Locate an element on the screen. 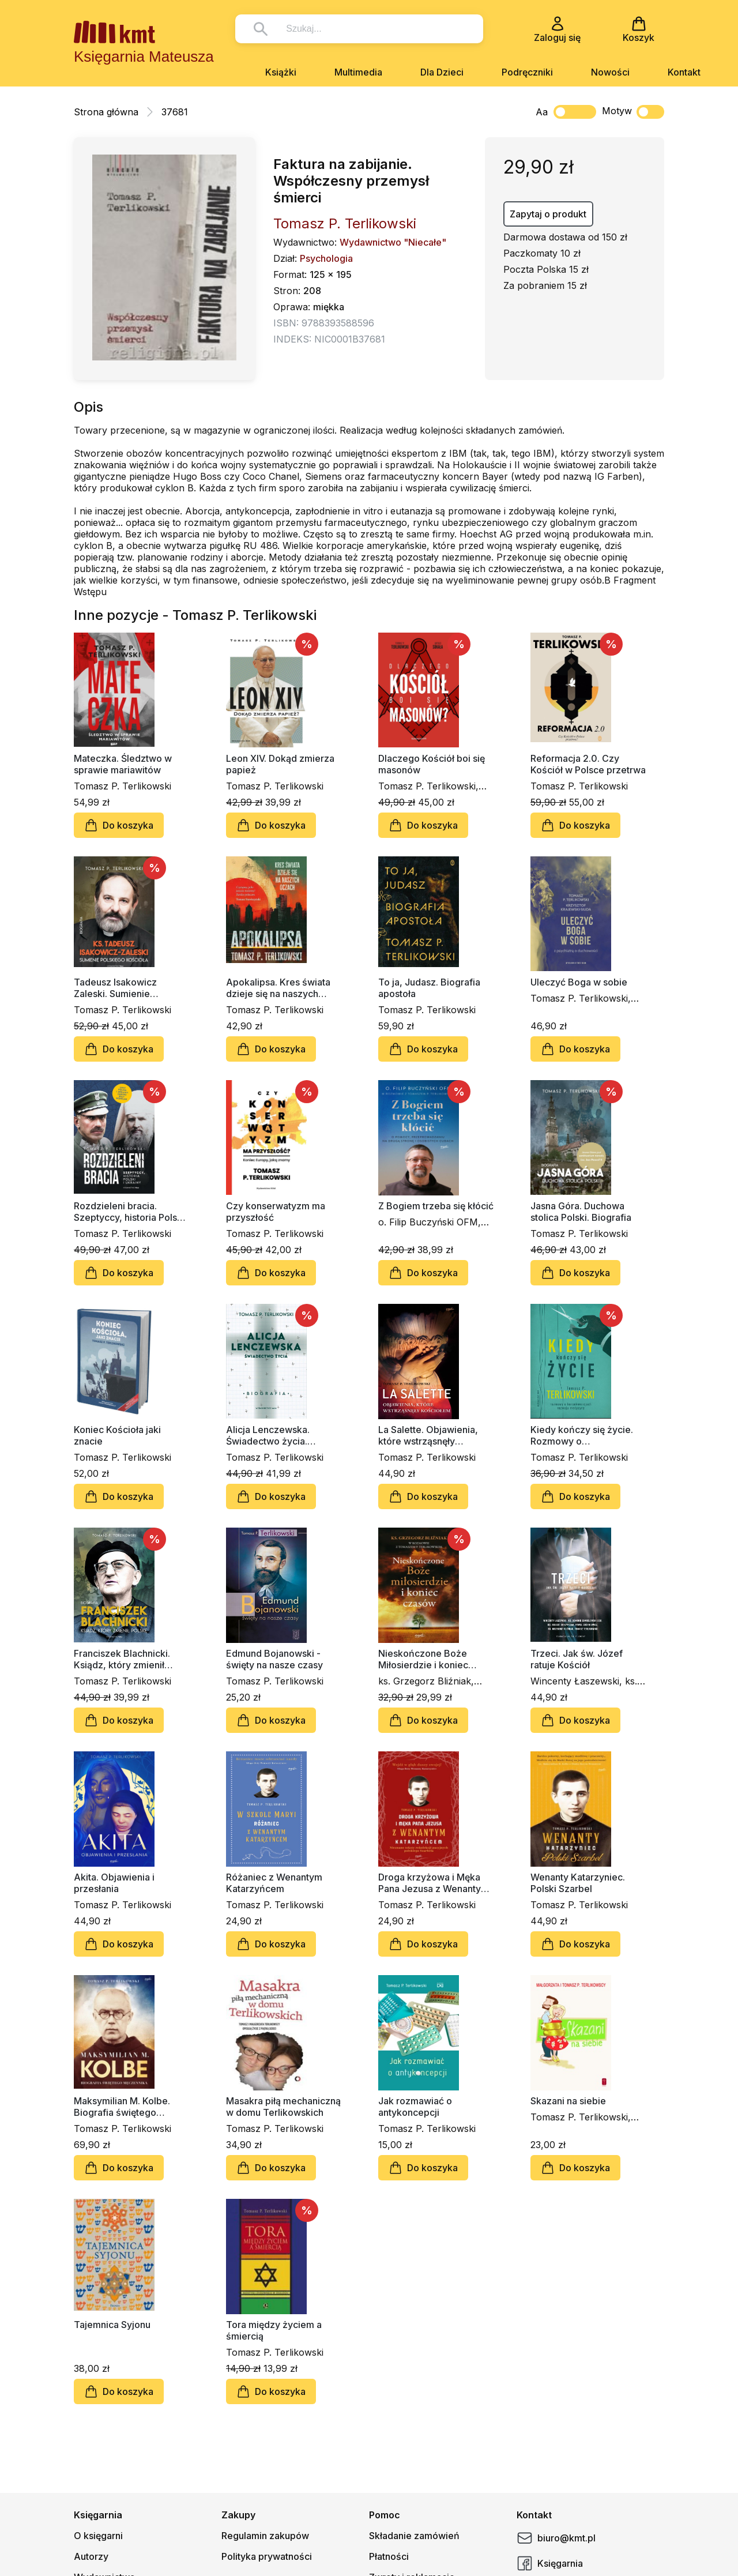 Image resolution: width=738 pixels, height=2576 pixels. Multimedia is located at coordinates (358, 72).